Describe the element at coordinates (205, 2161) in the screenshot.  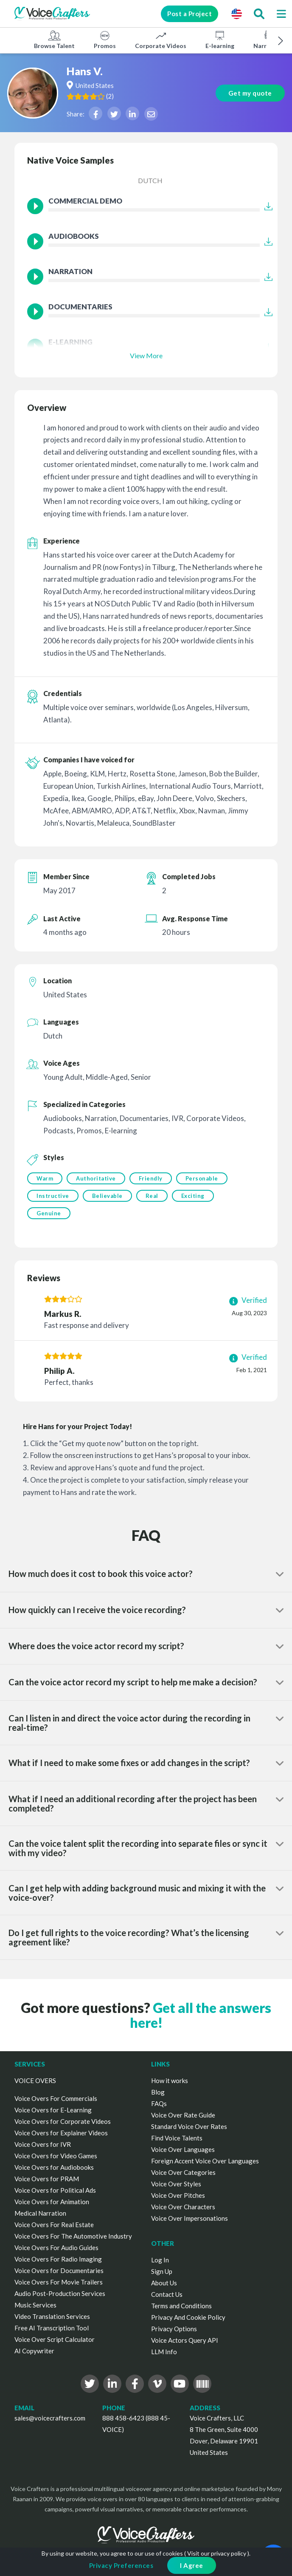
I see `Foreign Accent Voice Over Languages` at that location.